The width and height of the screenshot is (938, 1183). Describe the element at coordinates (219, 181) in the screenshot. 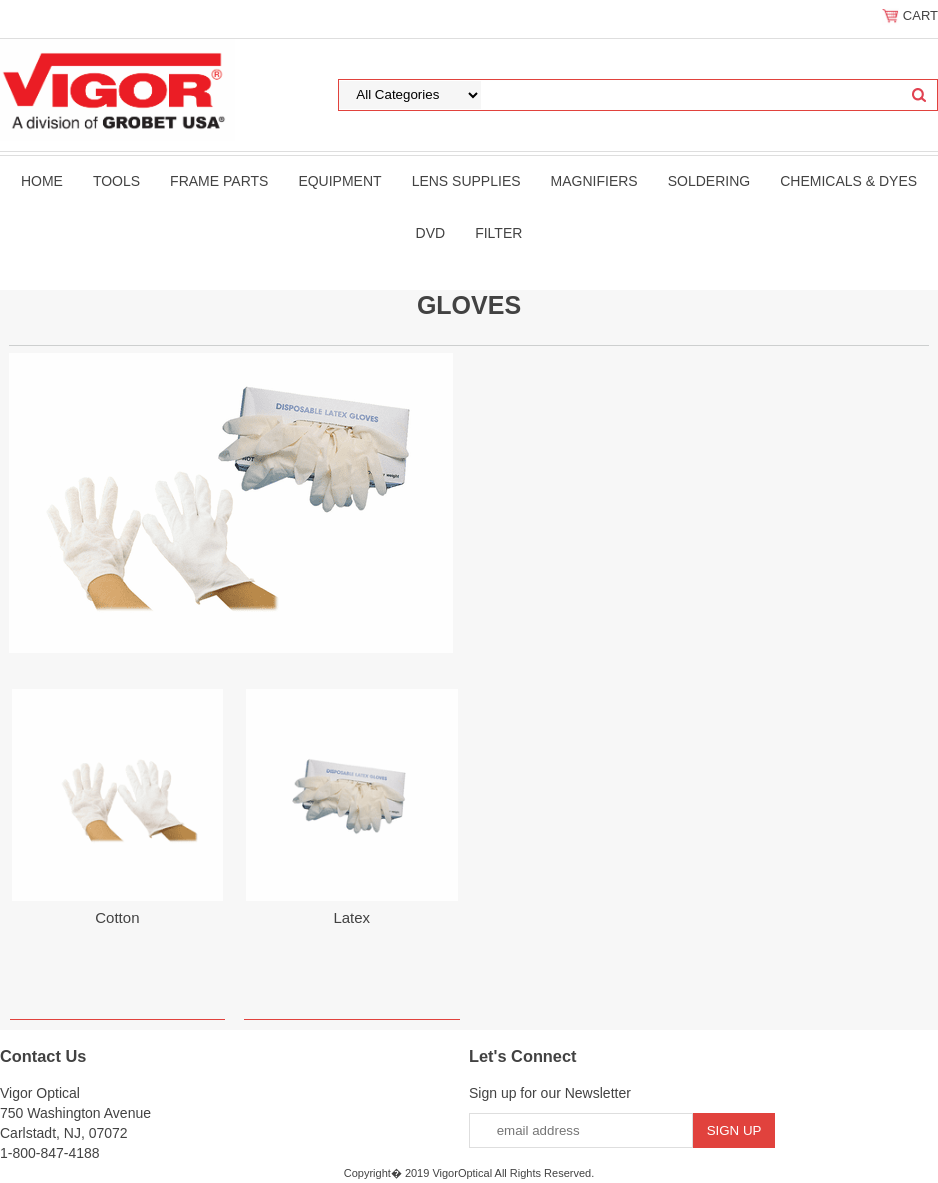

I see `Frame Parts` at that location.